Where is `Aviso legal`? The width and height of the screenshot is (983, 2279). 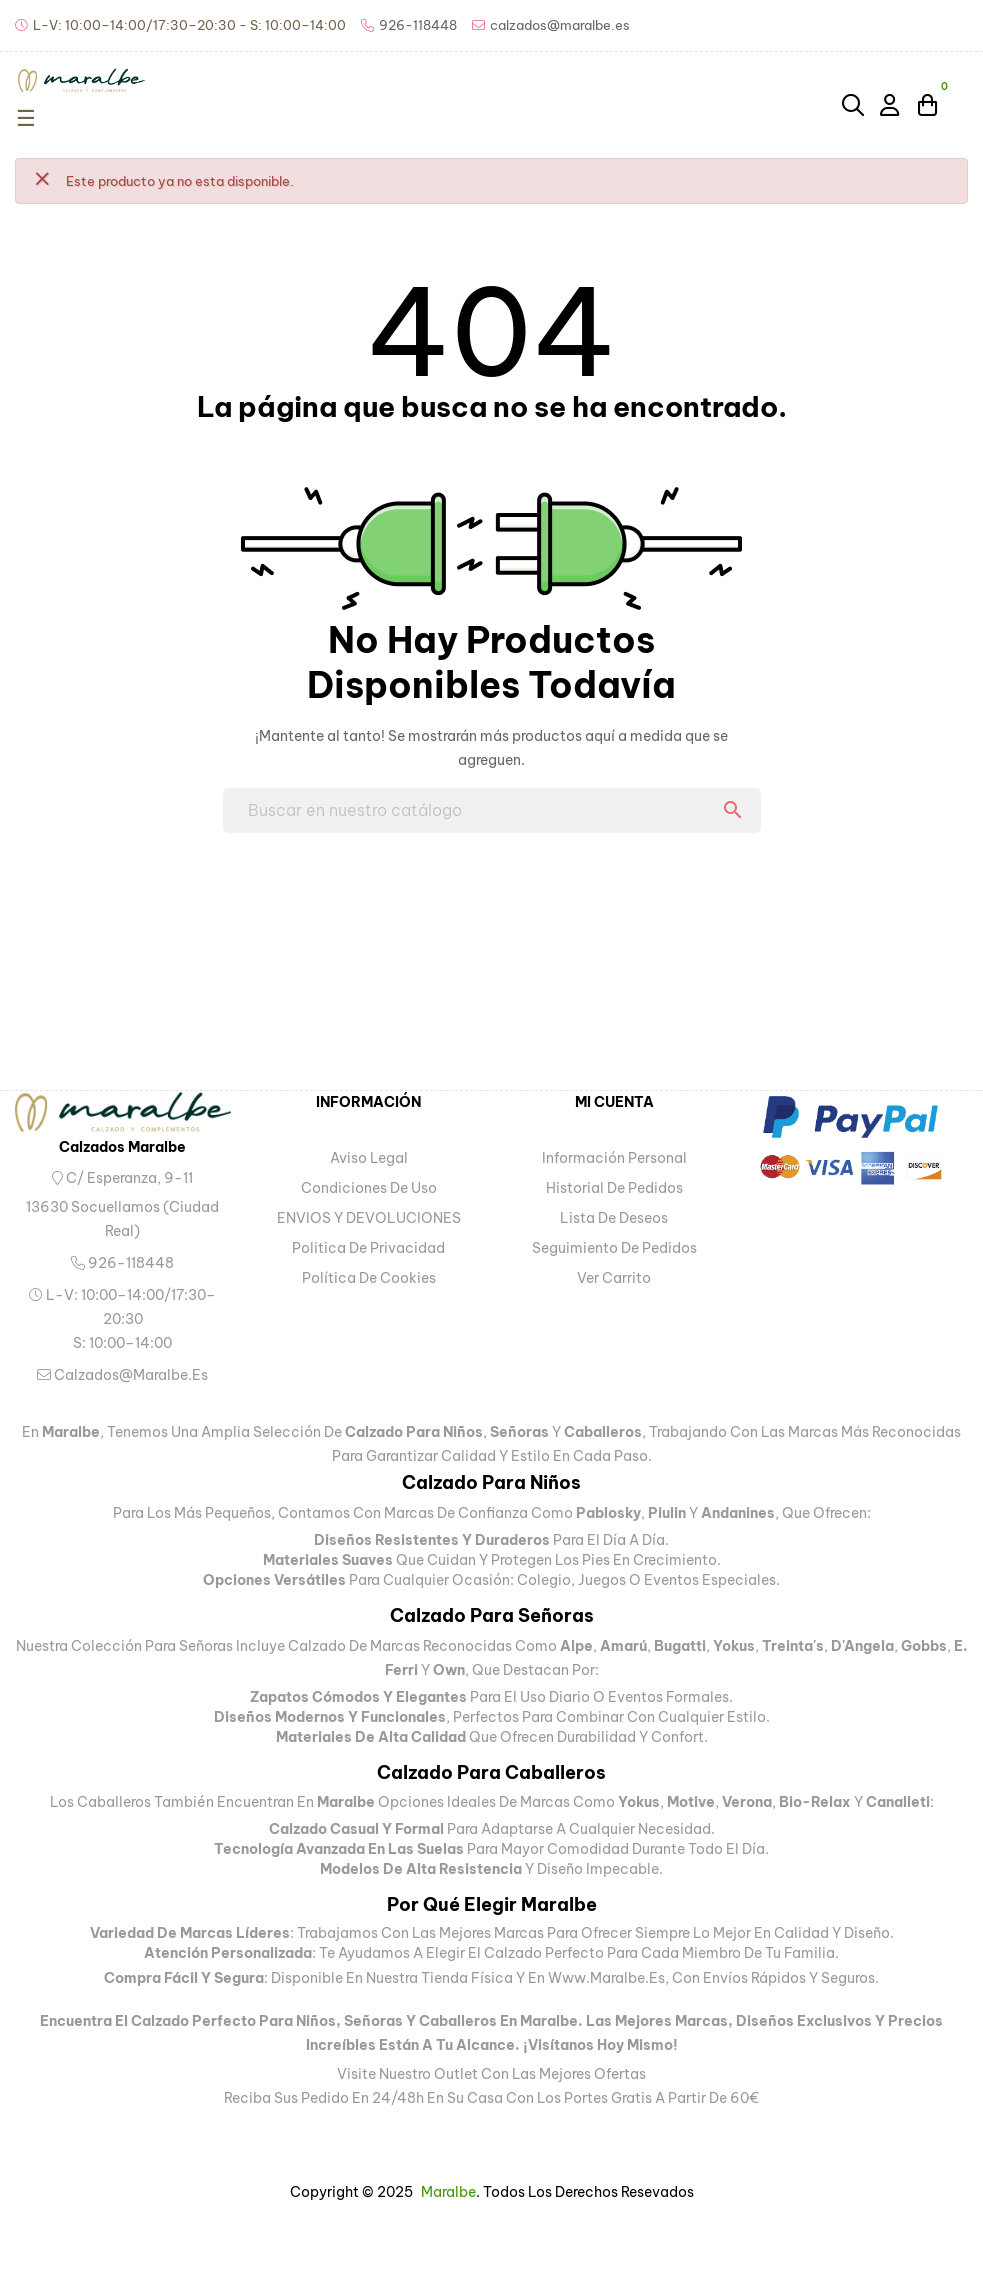
Aviso legal is located at coordinates (369, 1158).